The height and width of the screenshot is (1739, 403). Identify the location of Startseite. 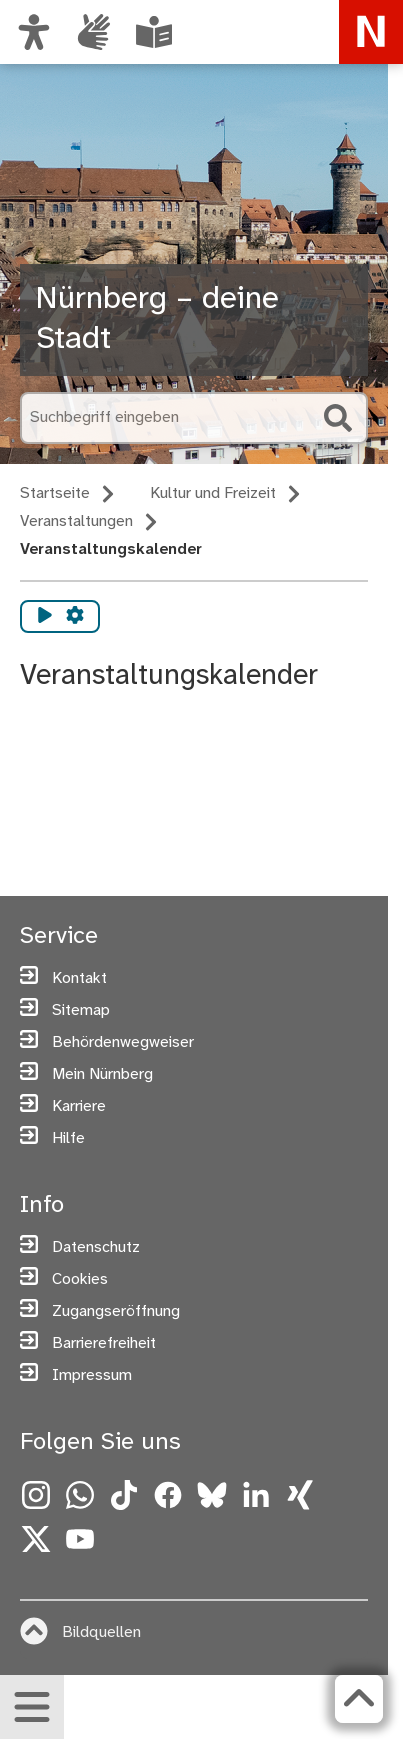
(55, 493).